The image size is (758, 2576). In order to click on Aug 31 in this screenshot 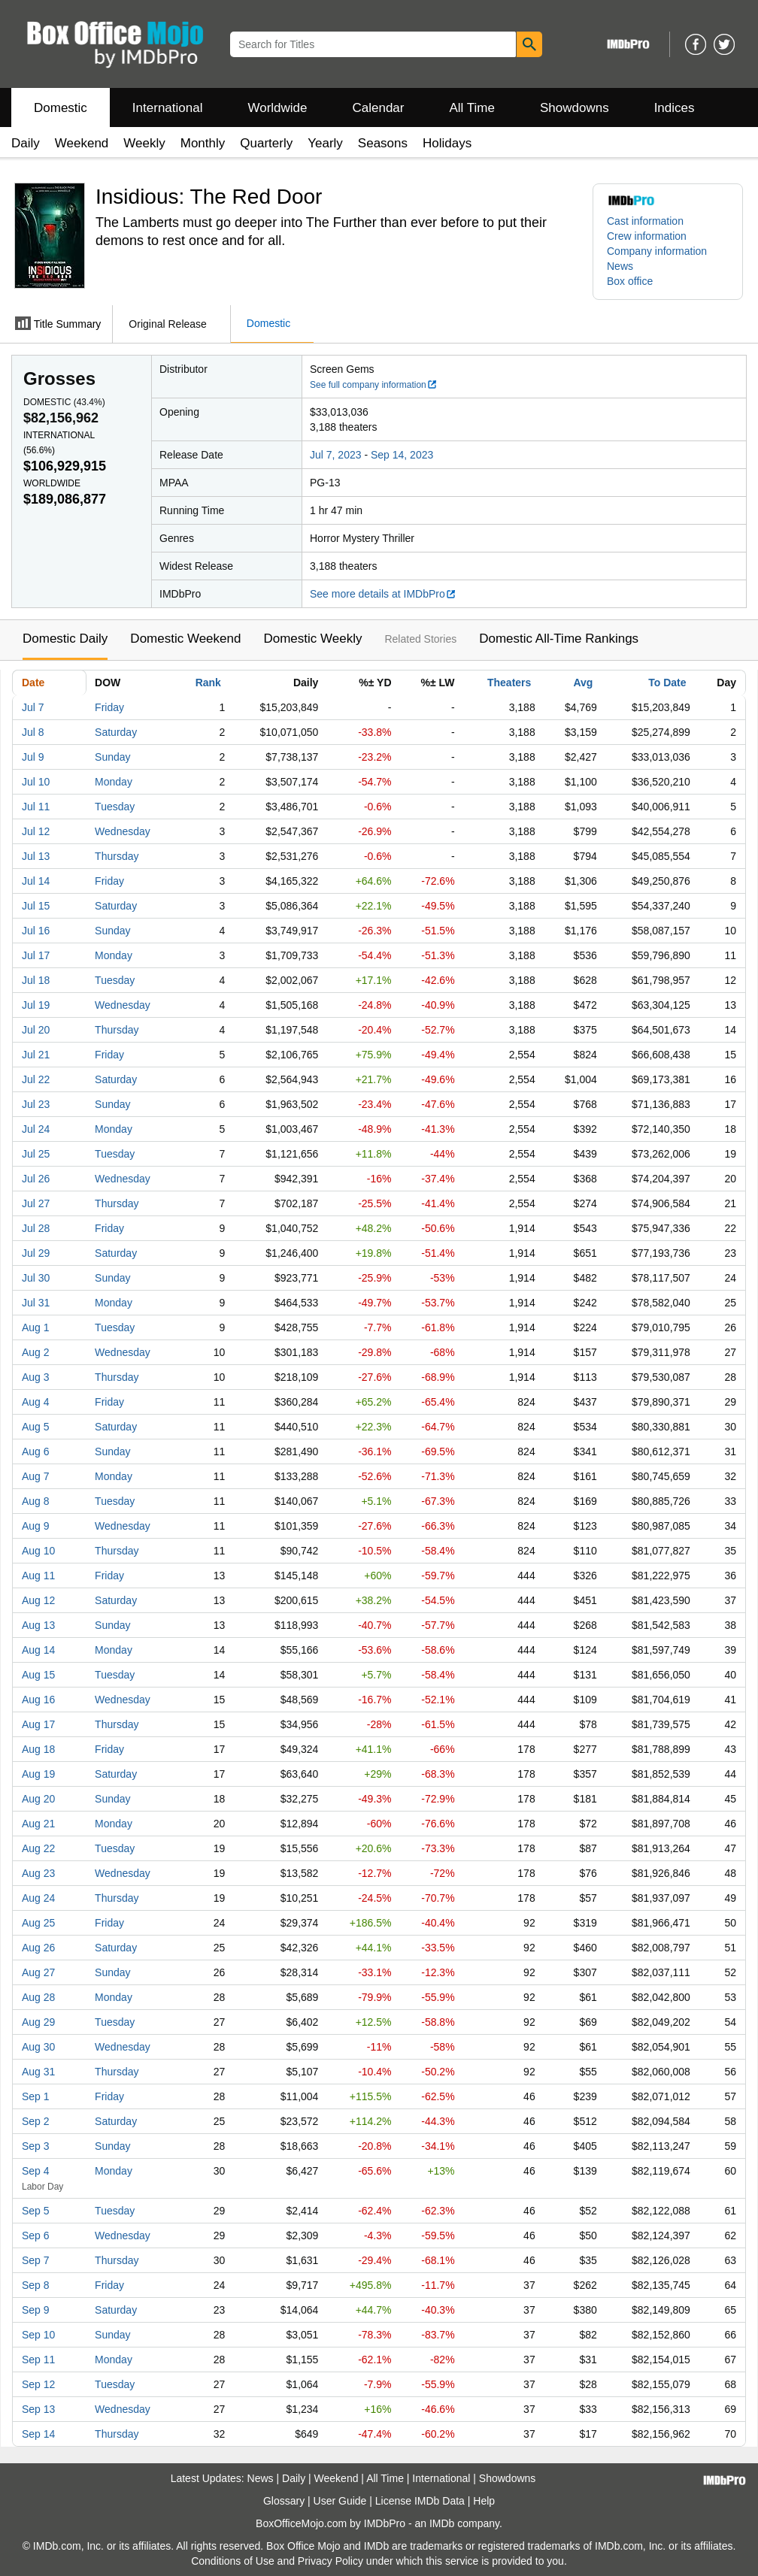, I will do `click(38, 2072)`.